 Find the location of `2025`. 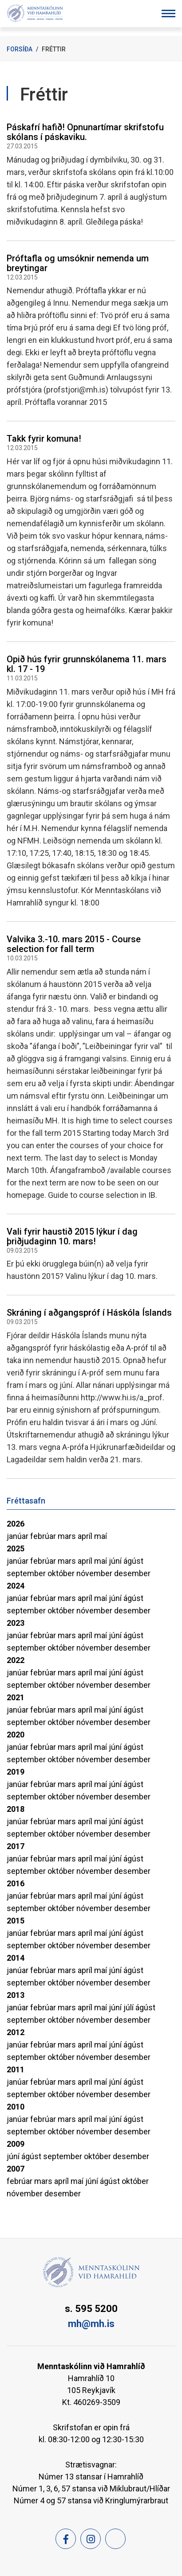

2025 is located at coordinates (15, 1548).